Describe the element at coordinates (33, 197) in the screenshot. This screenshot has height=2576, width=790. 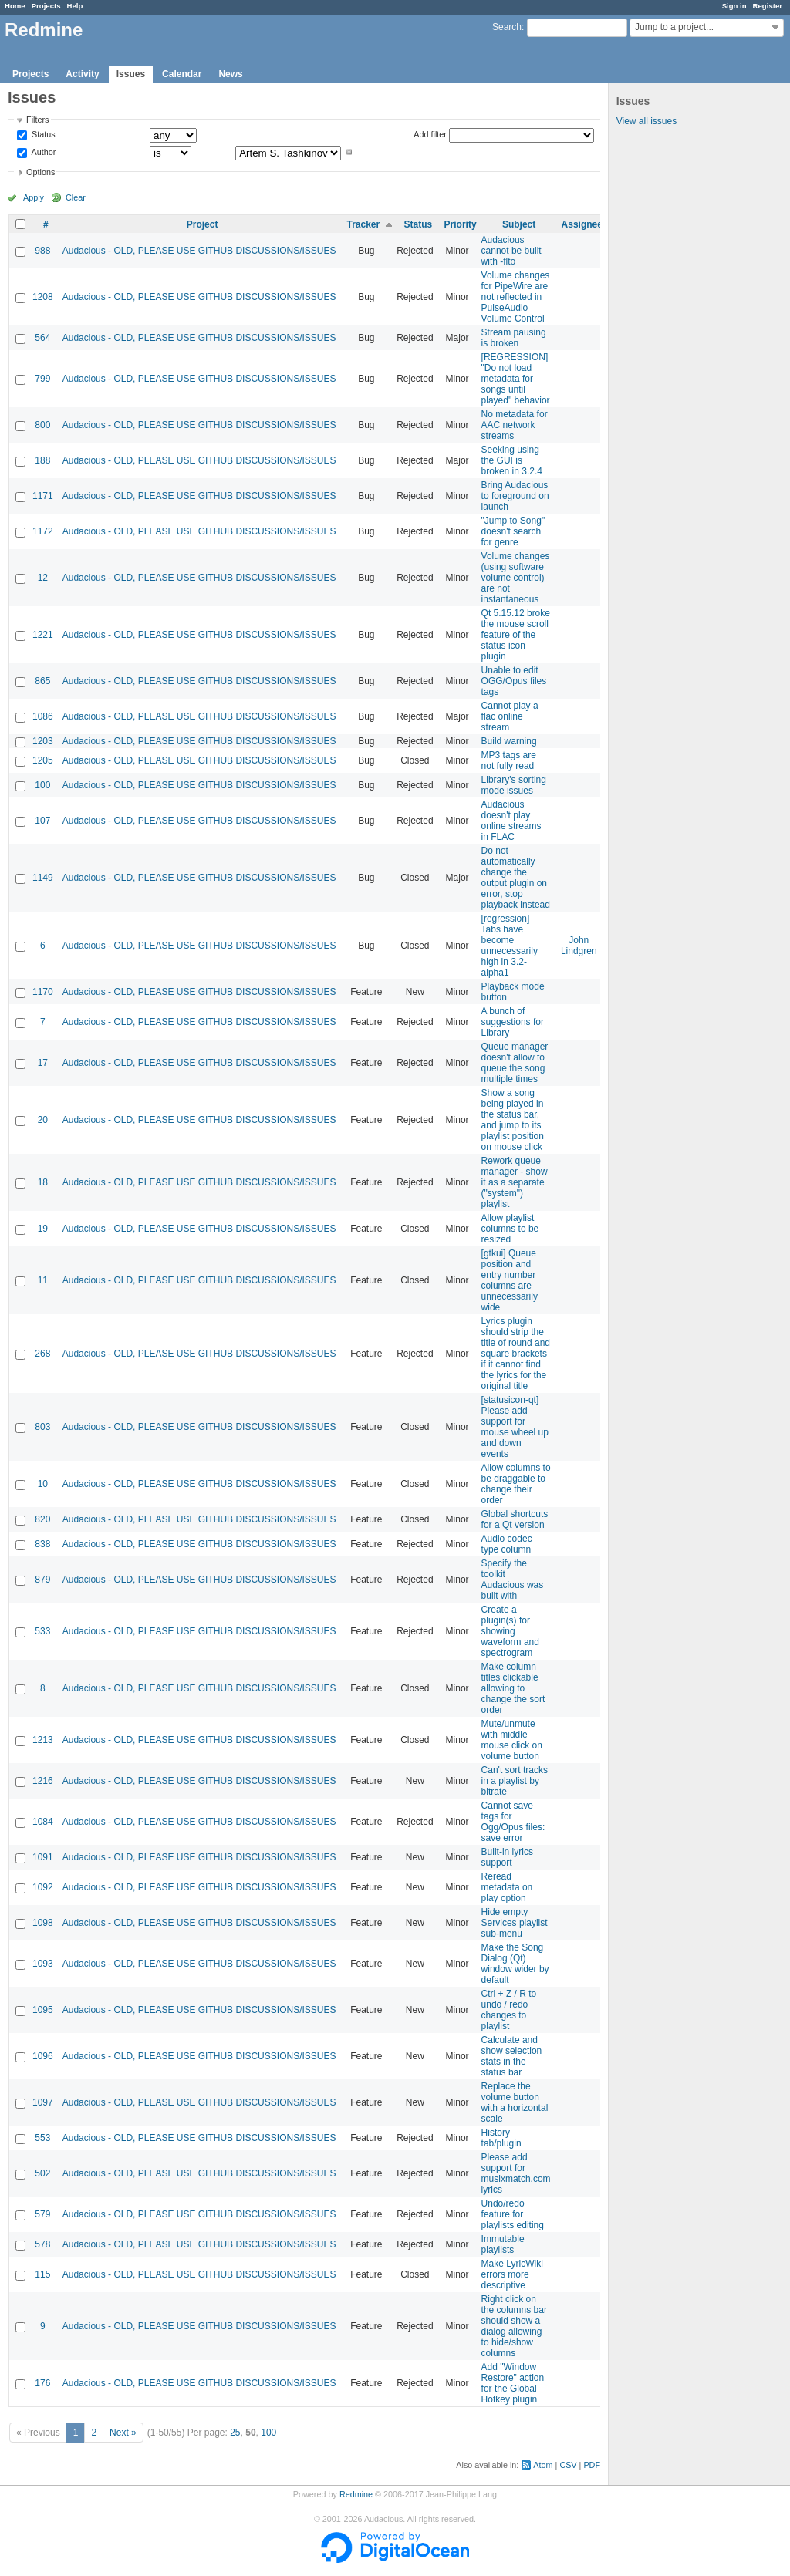
I see `Apply` at that location.